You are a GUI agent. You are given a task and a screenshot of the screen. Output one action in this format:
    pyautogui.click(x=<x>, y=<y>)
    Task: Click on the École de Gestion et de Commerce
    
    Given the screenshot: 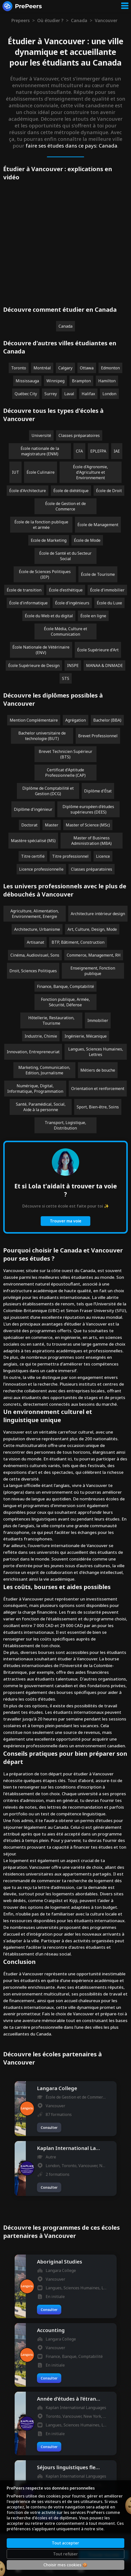 What is the action you would take?
    pyautogui.click(x=65, y=506)
    